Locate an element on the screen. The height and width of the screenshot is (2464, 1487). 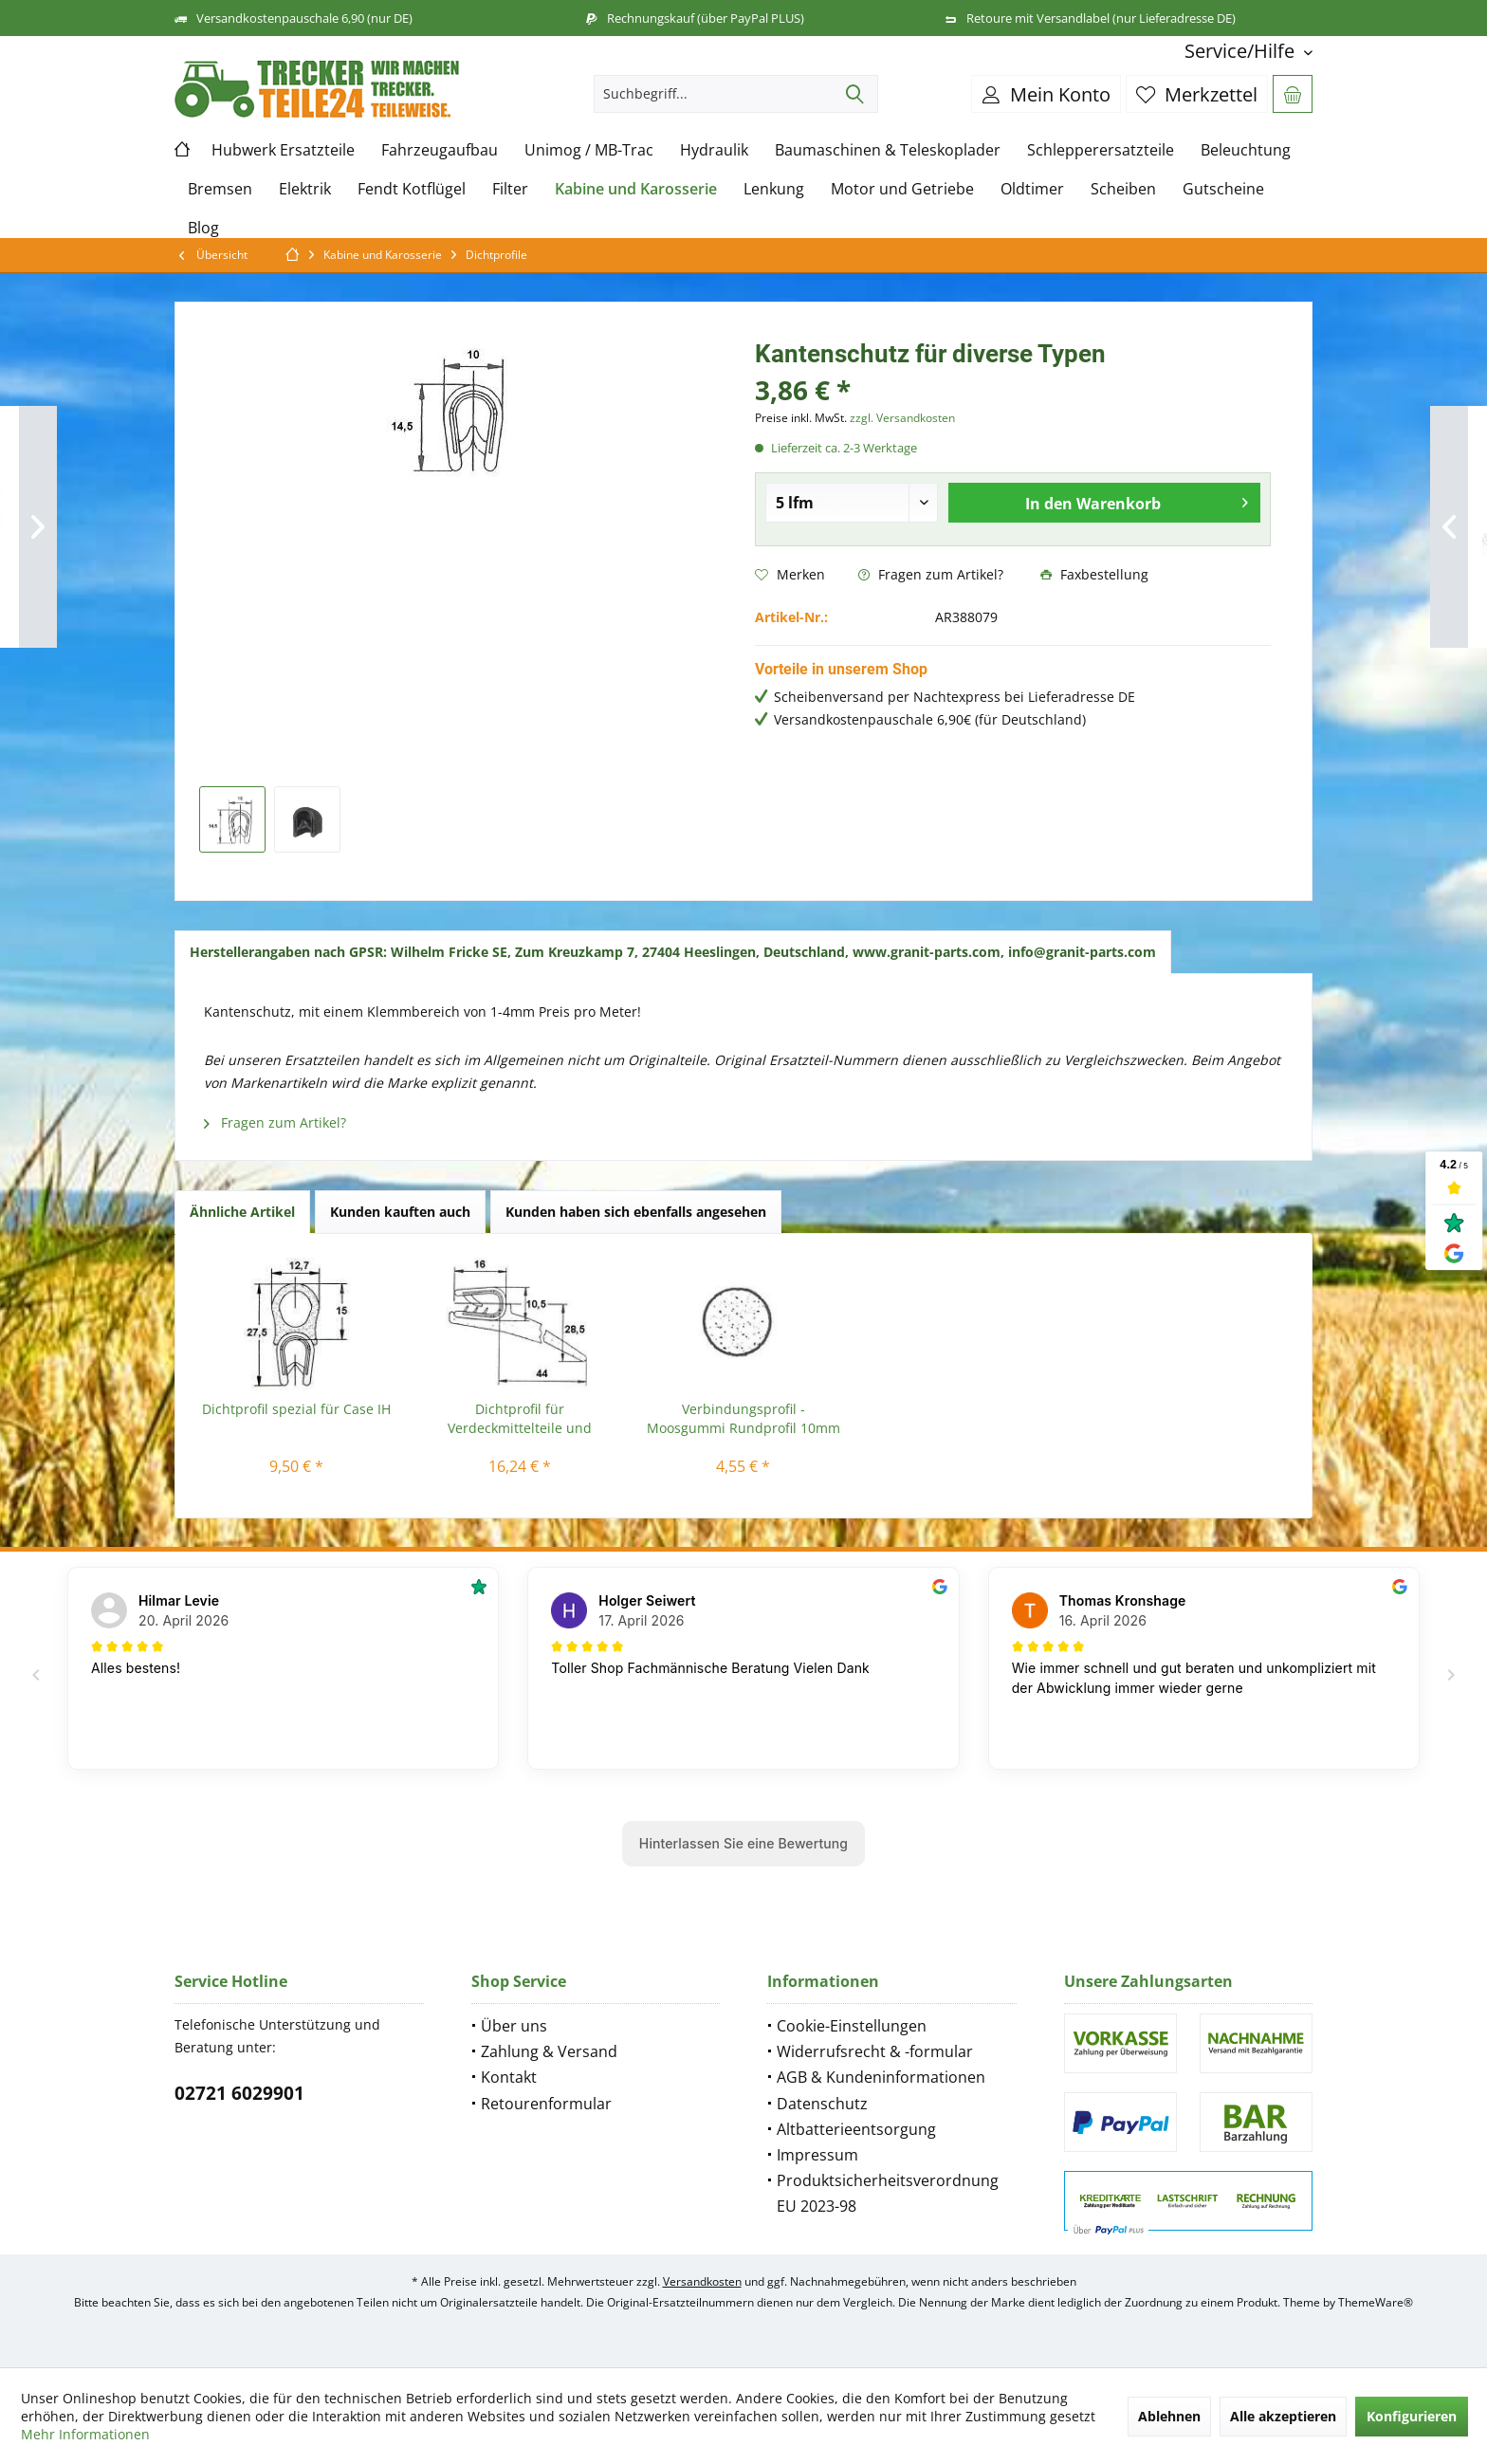
[Elektrik] is located at coordinates (305, 189).